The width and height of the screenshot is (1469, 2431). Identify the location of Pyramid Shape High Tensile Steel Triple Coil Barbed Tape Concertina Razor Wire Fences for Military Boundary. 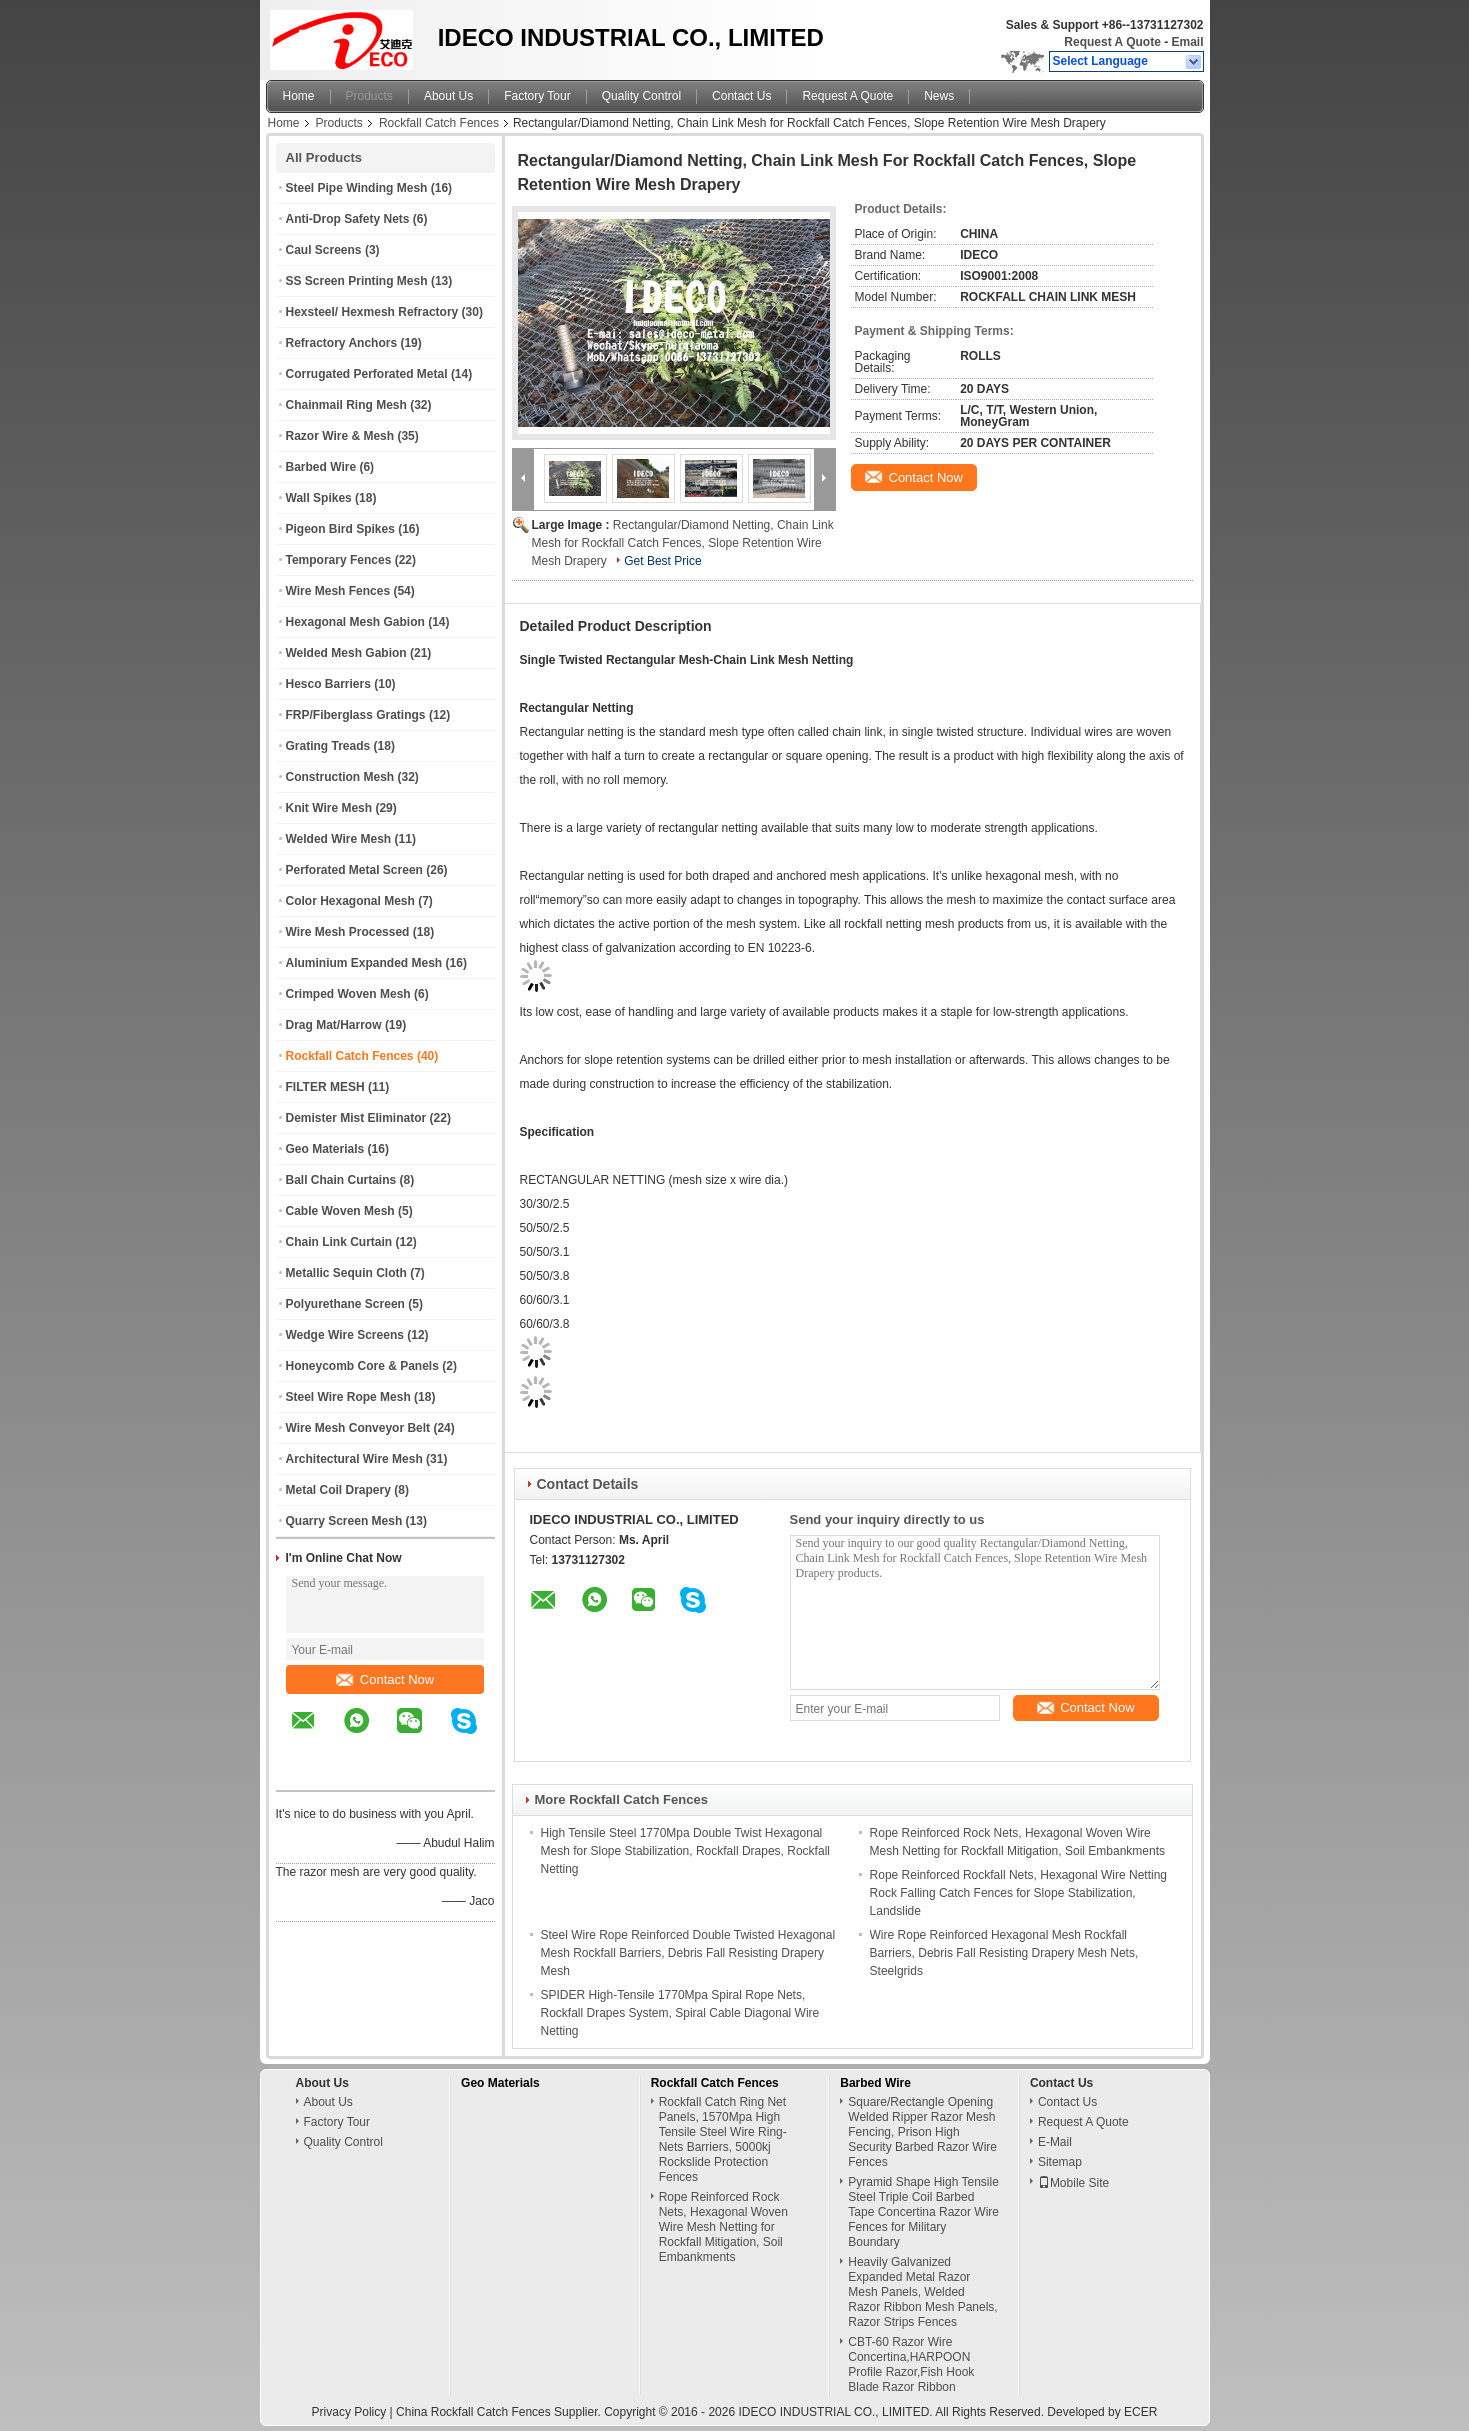
(923, 2212).